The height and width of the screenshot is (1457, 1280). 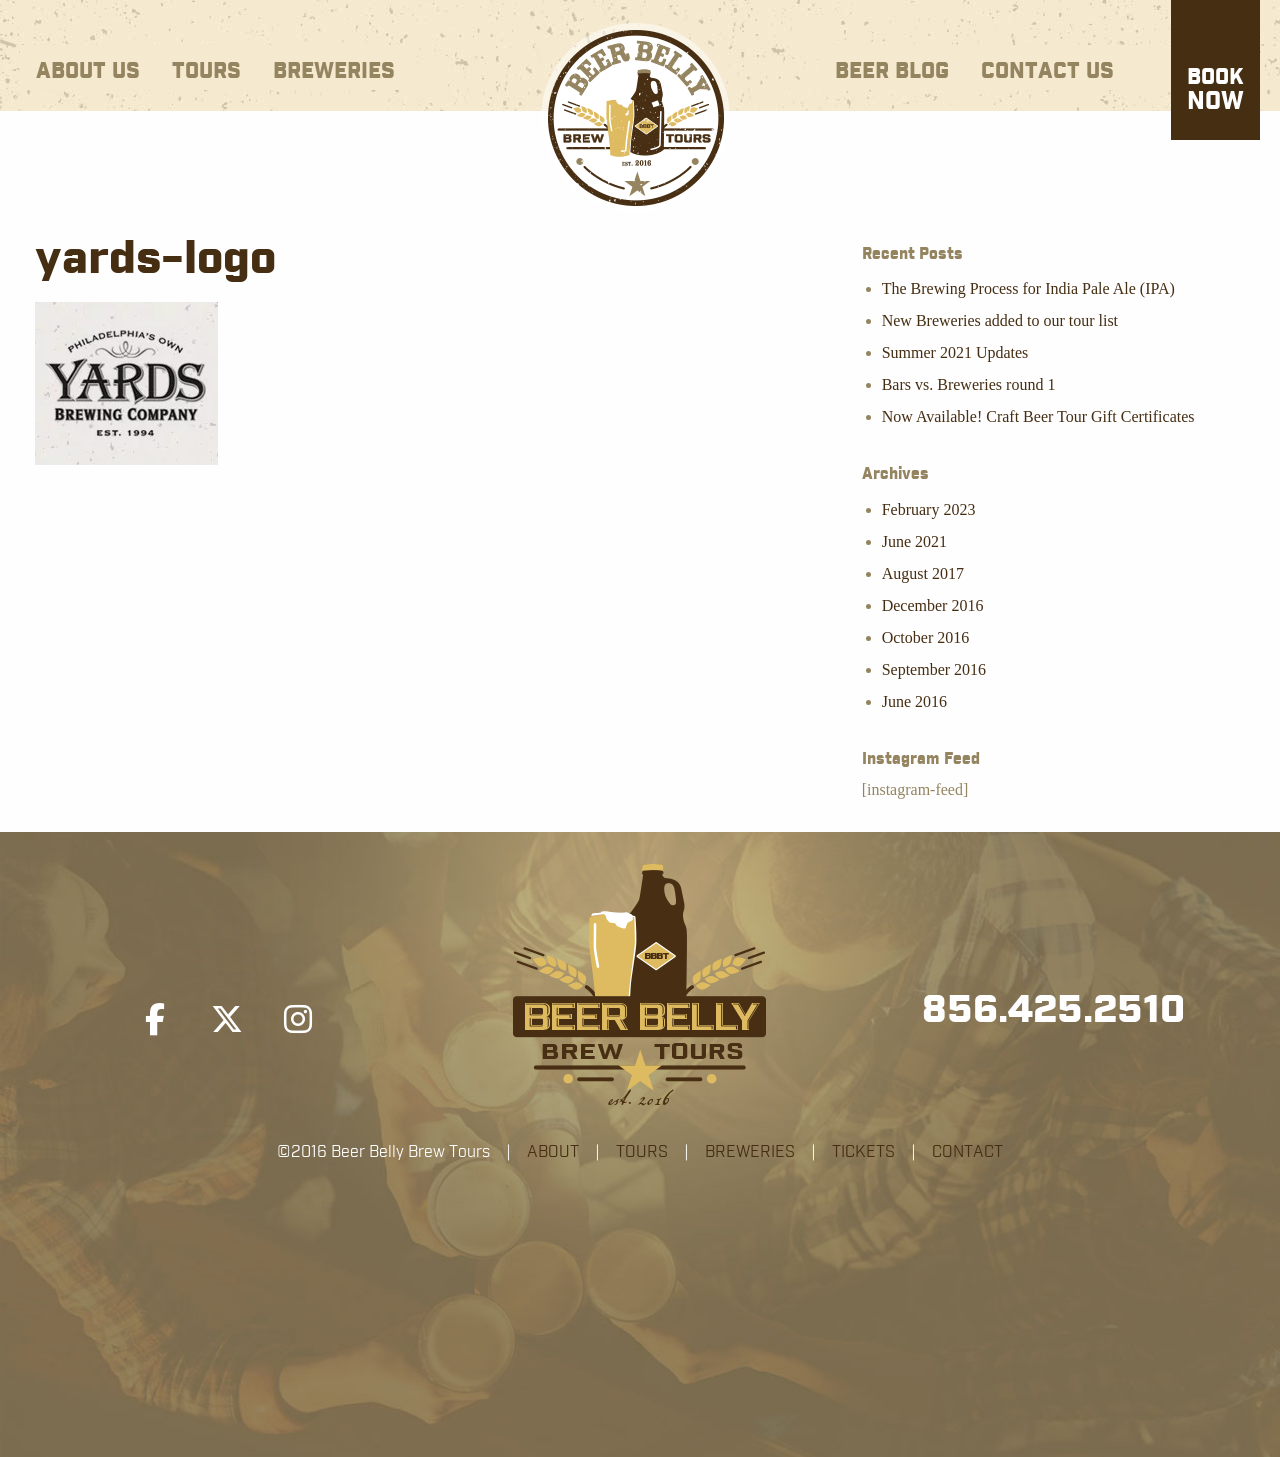 What do you see at coordinates (750, 1152) in the screenshot?
I see `BREWERIES` at bounding box center [750, 1152].